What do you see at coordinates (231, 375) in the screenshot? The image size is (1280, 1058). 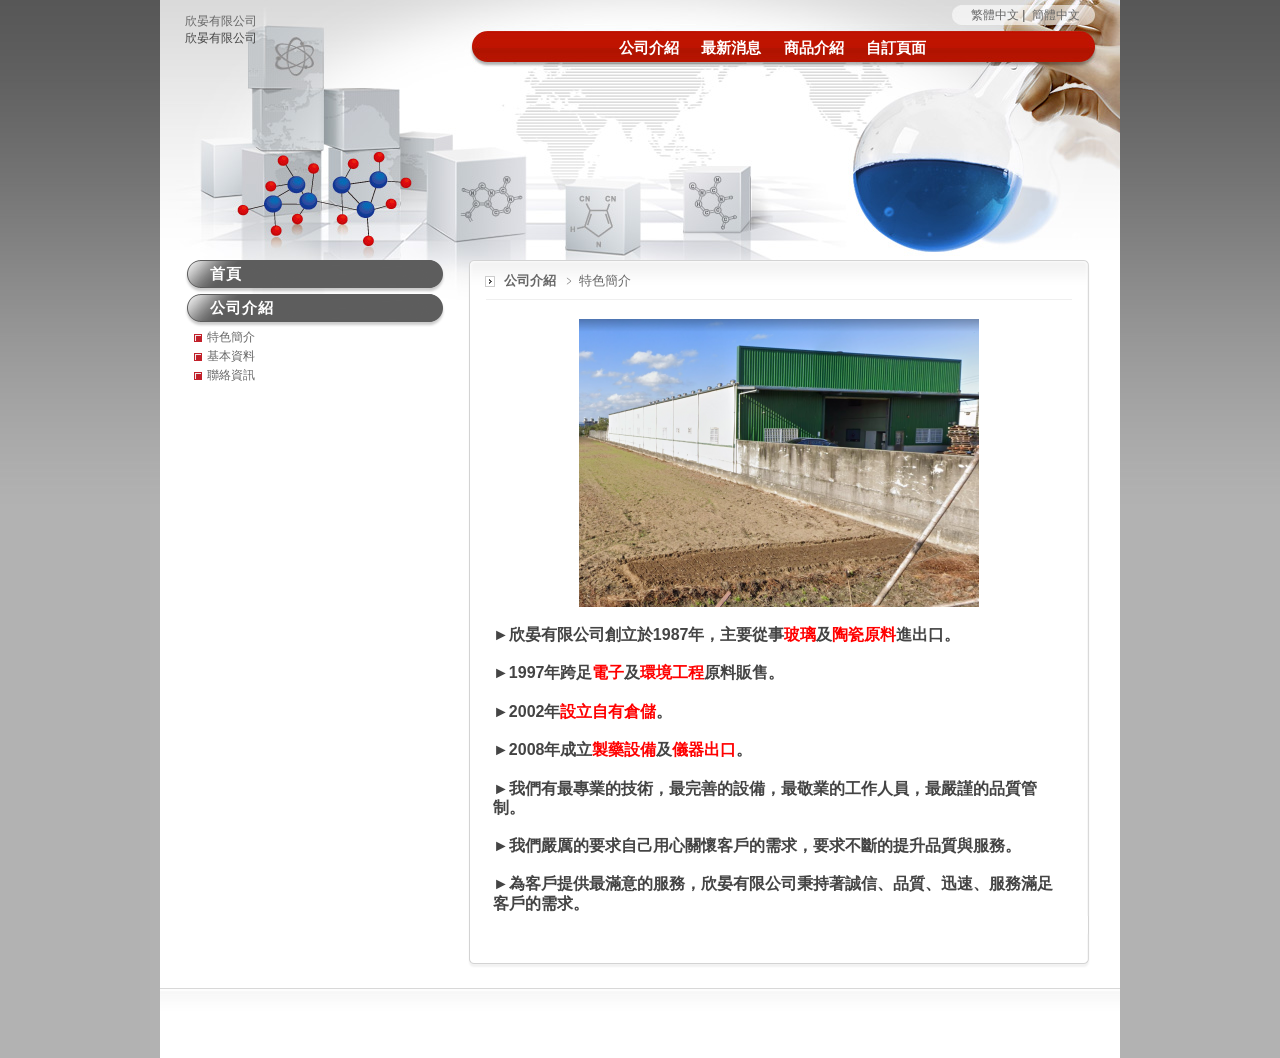 I see `聯絡資訊` at bounding box center [231, 375].